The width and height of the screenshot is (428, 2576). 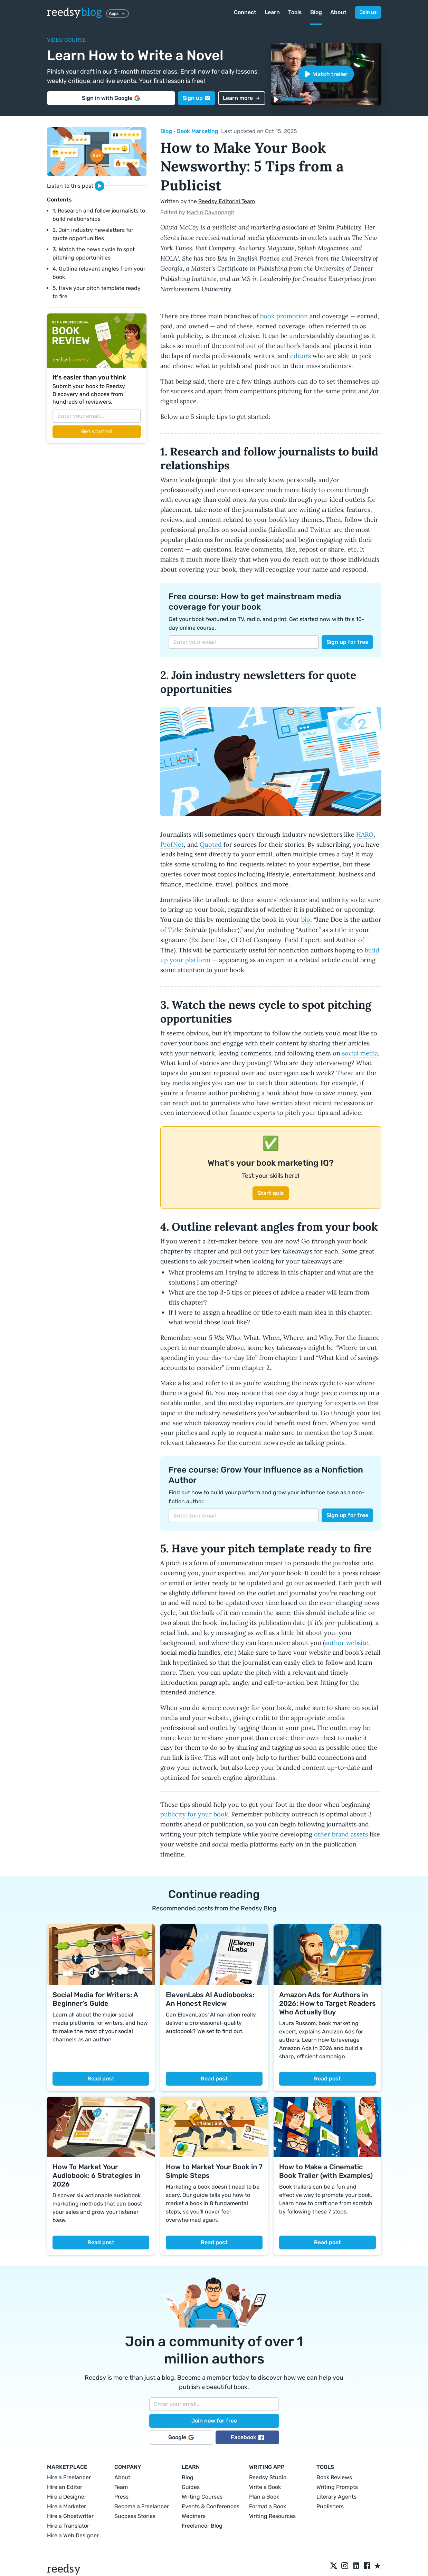 I want to click on Blog, so click(x=316, y=12).